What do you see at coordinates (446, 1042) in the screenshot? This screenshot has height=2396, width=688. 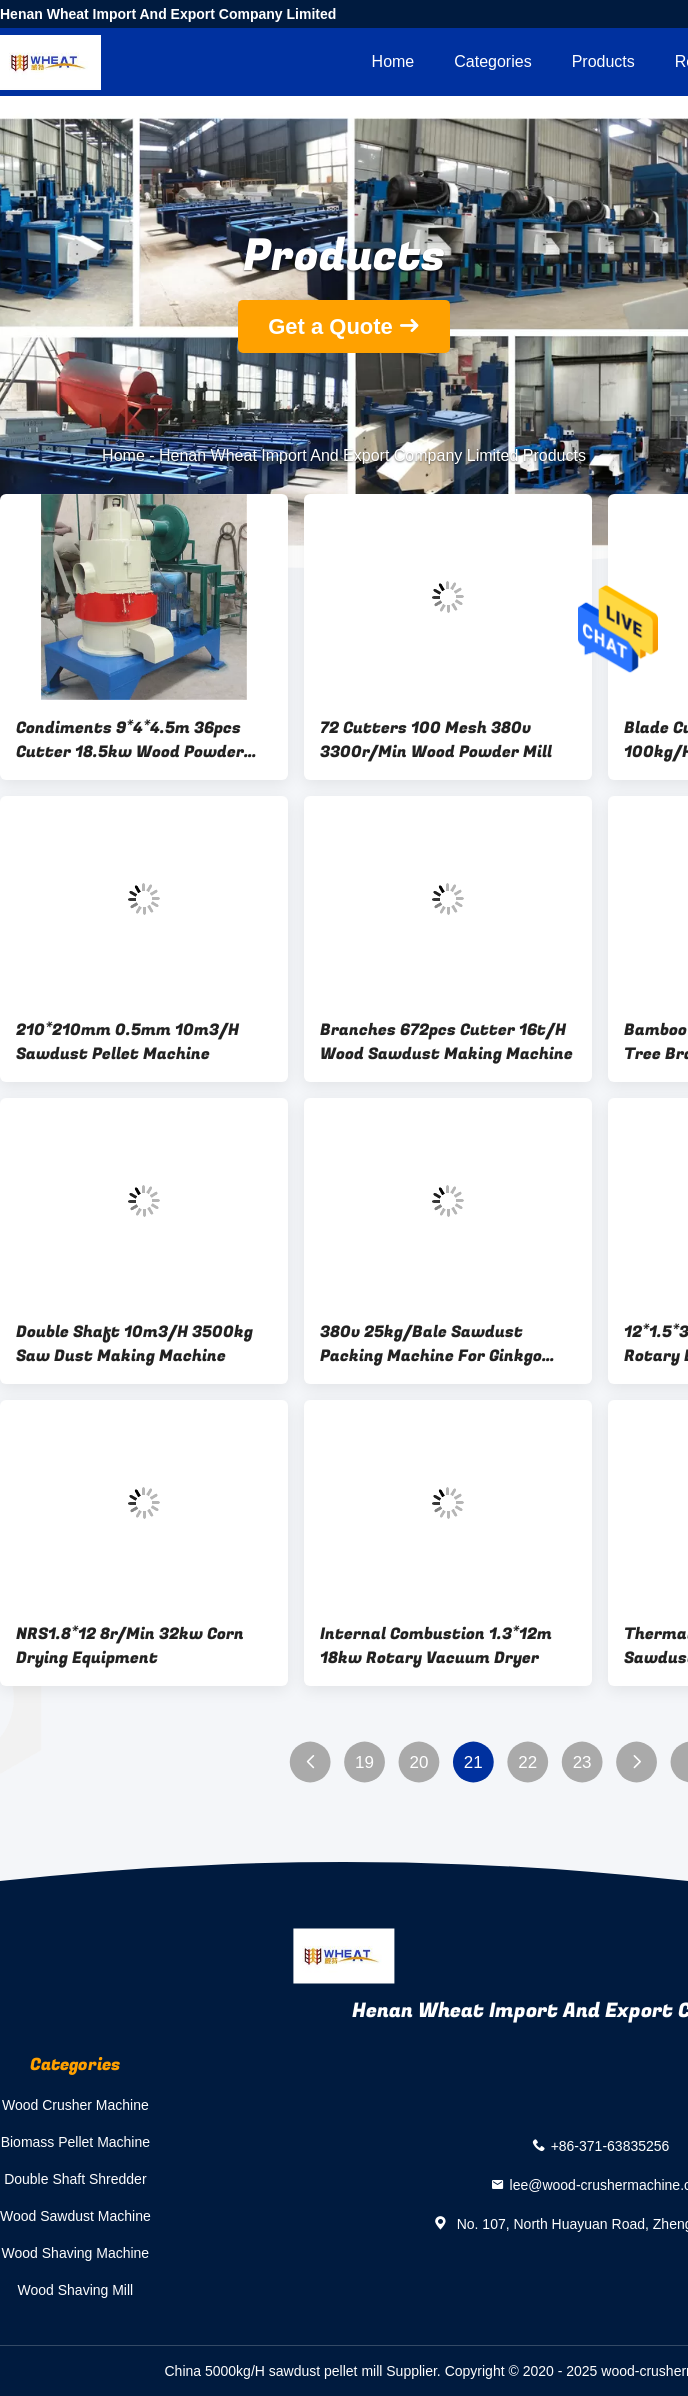 I see `Branches 672pcs Cutter 16t/H Wood Sawdust Making Machine` at bounding box center [446, 1042].